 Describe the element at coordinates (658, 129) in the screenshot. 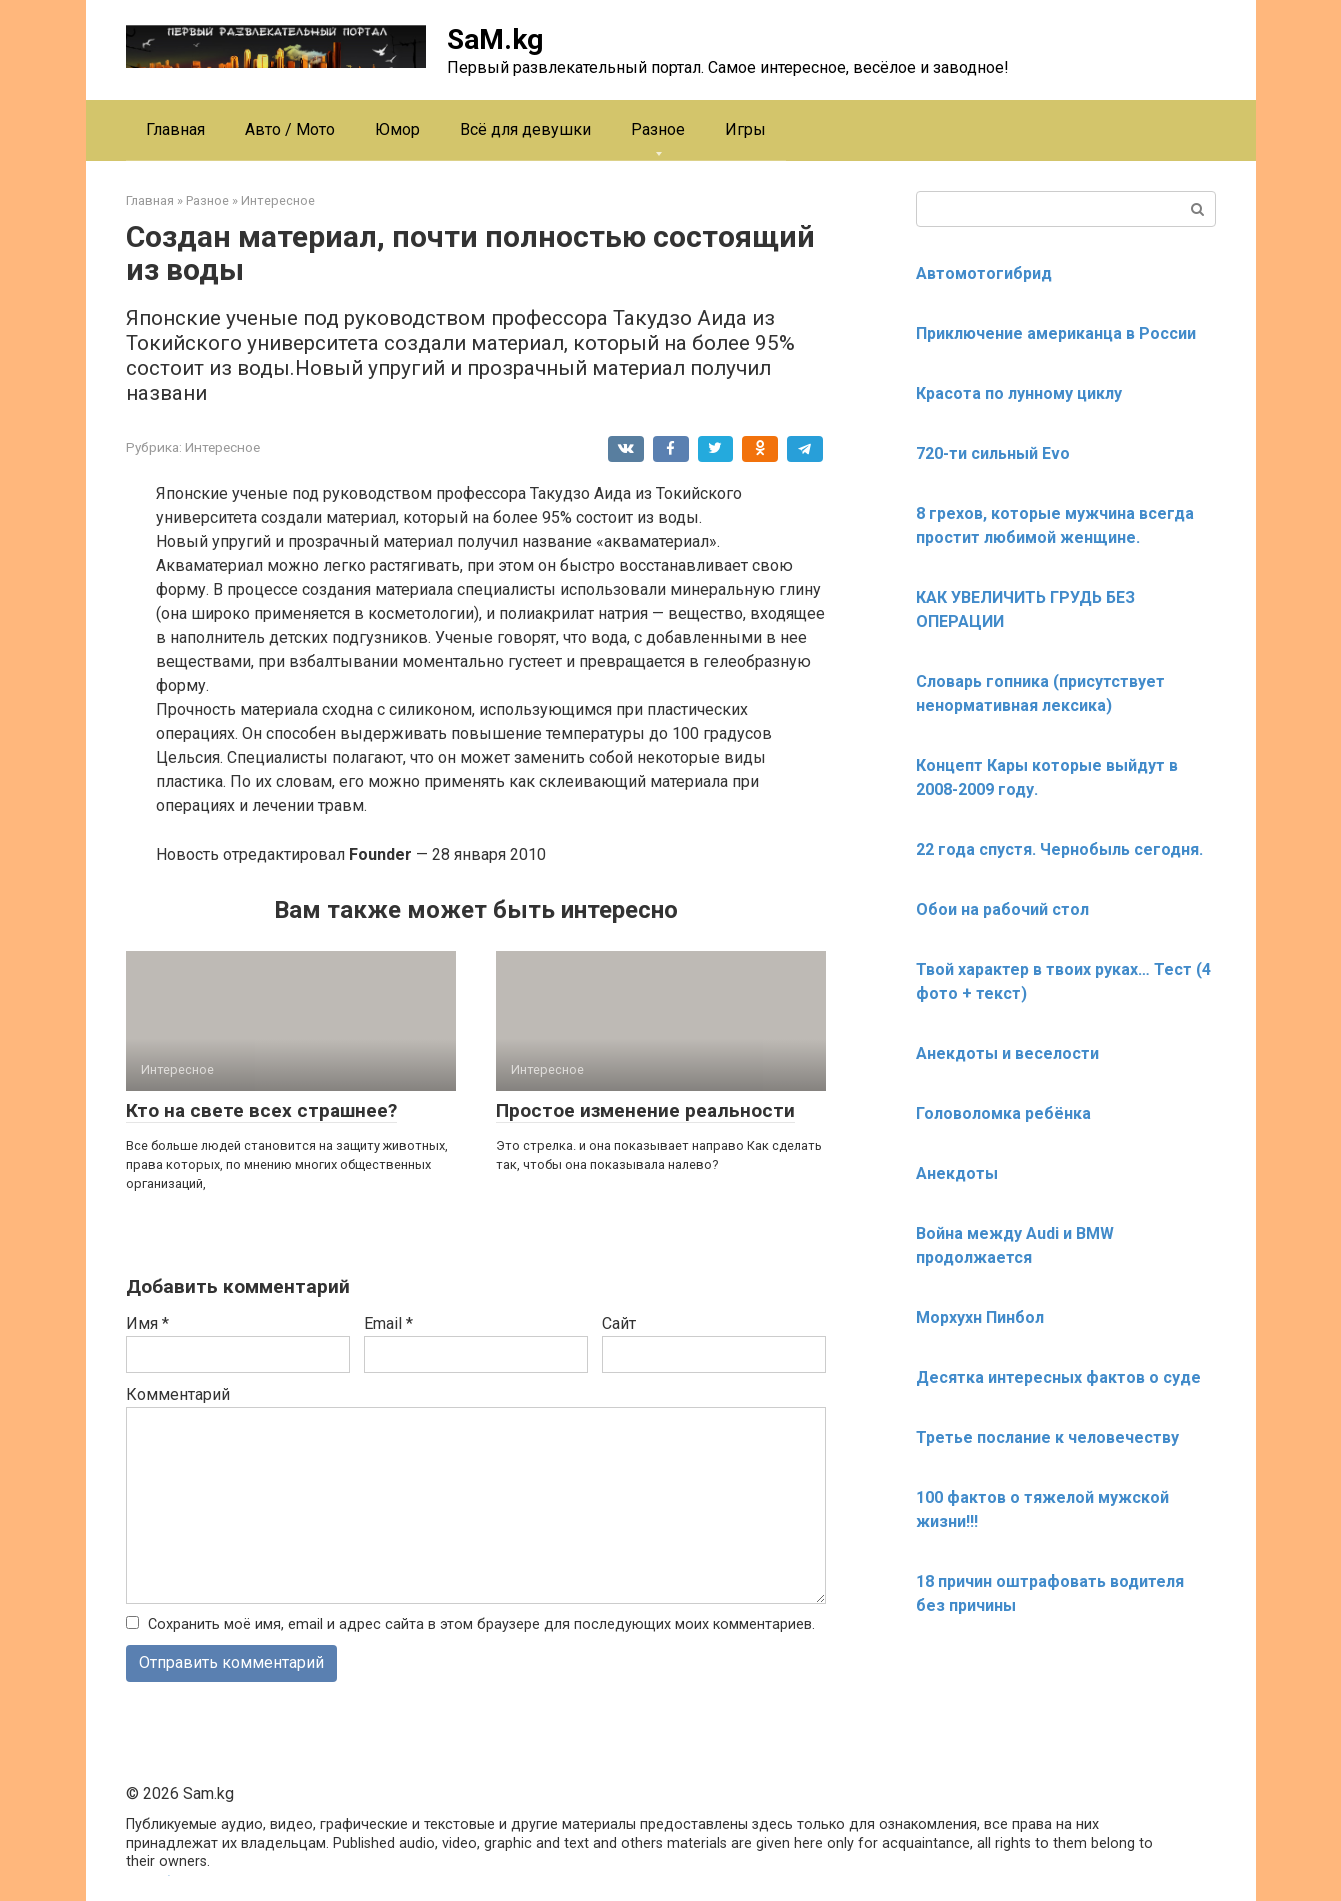

I see `Разное` at that location.